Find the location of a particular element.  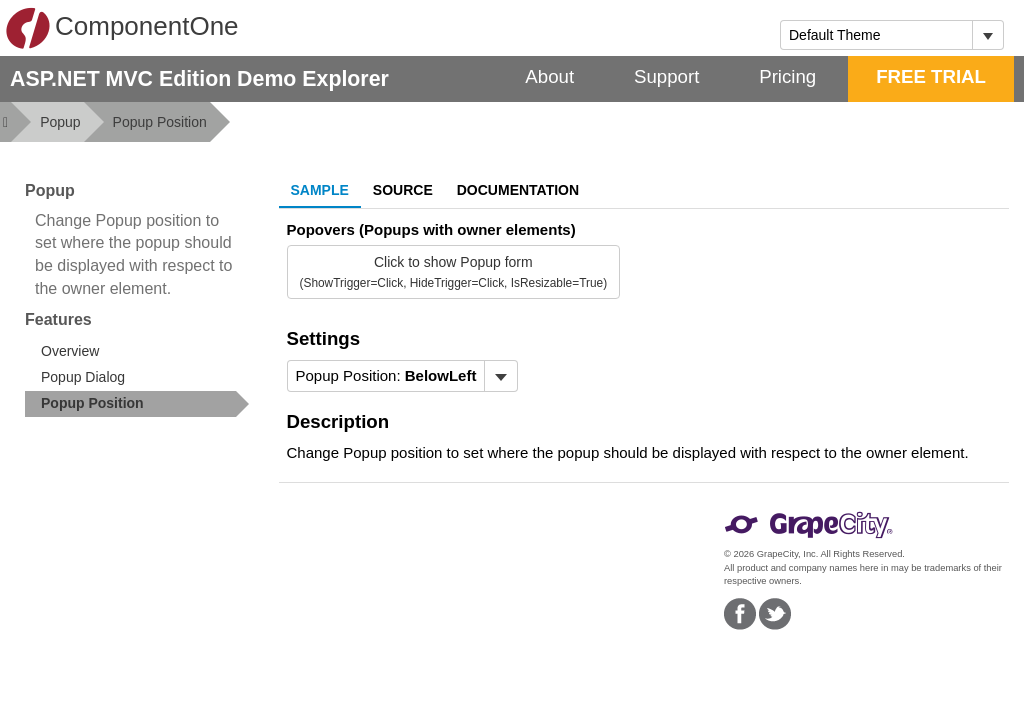

[treeitem] is located at coordinates (137, 404).